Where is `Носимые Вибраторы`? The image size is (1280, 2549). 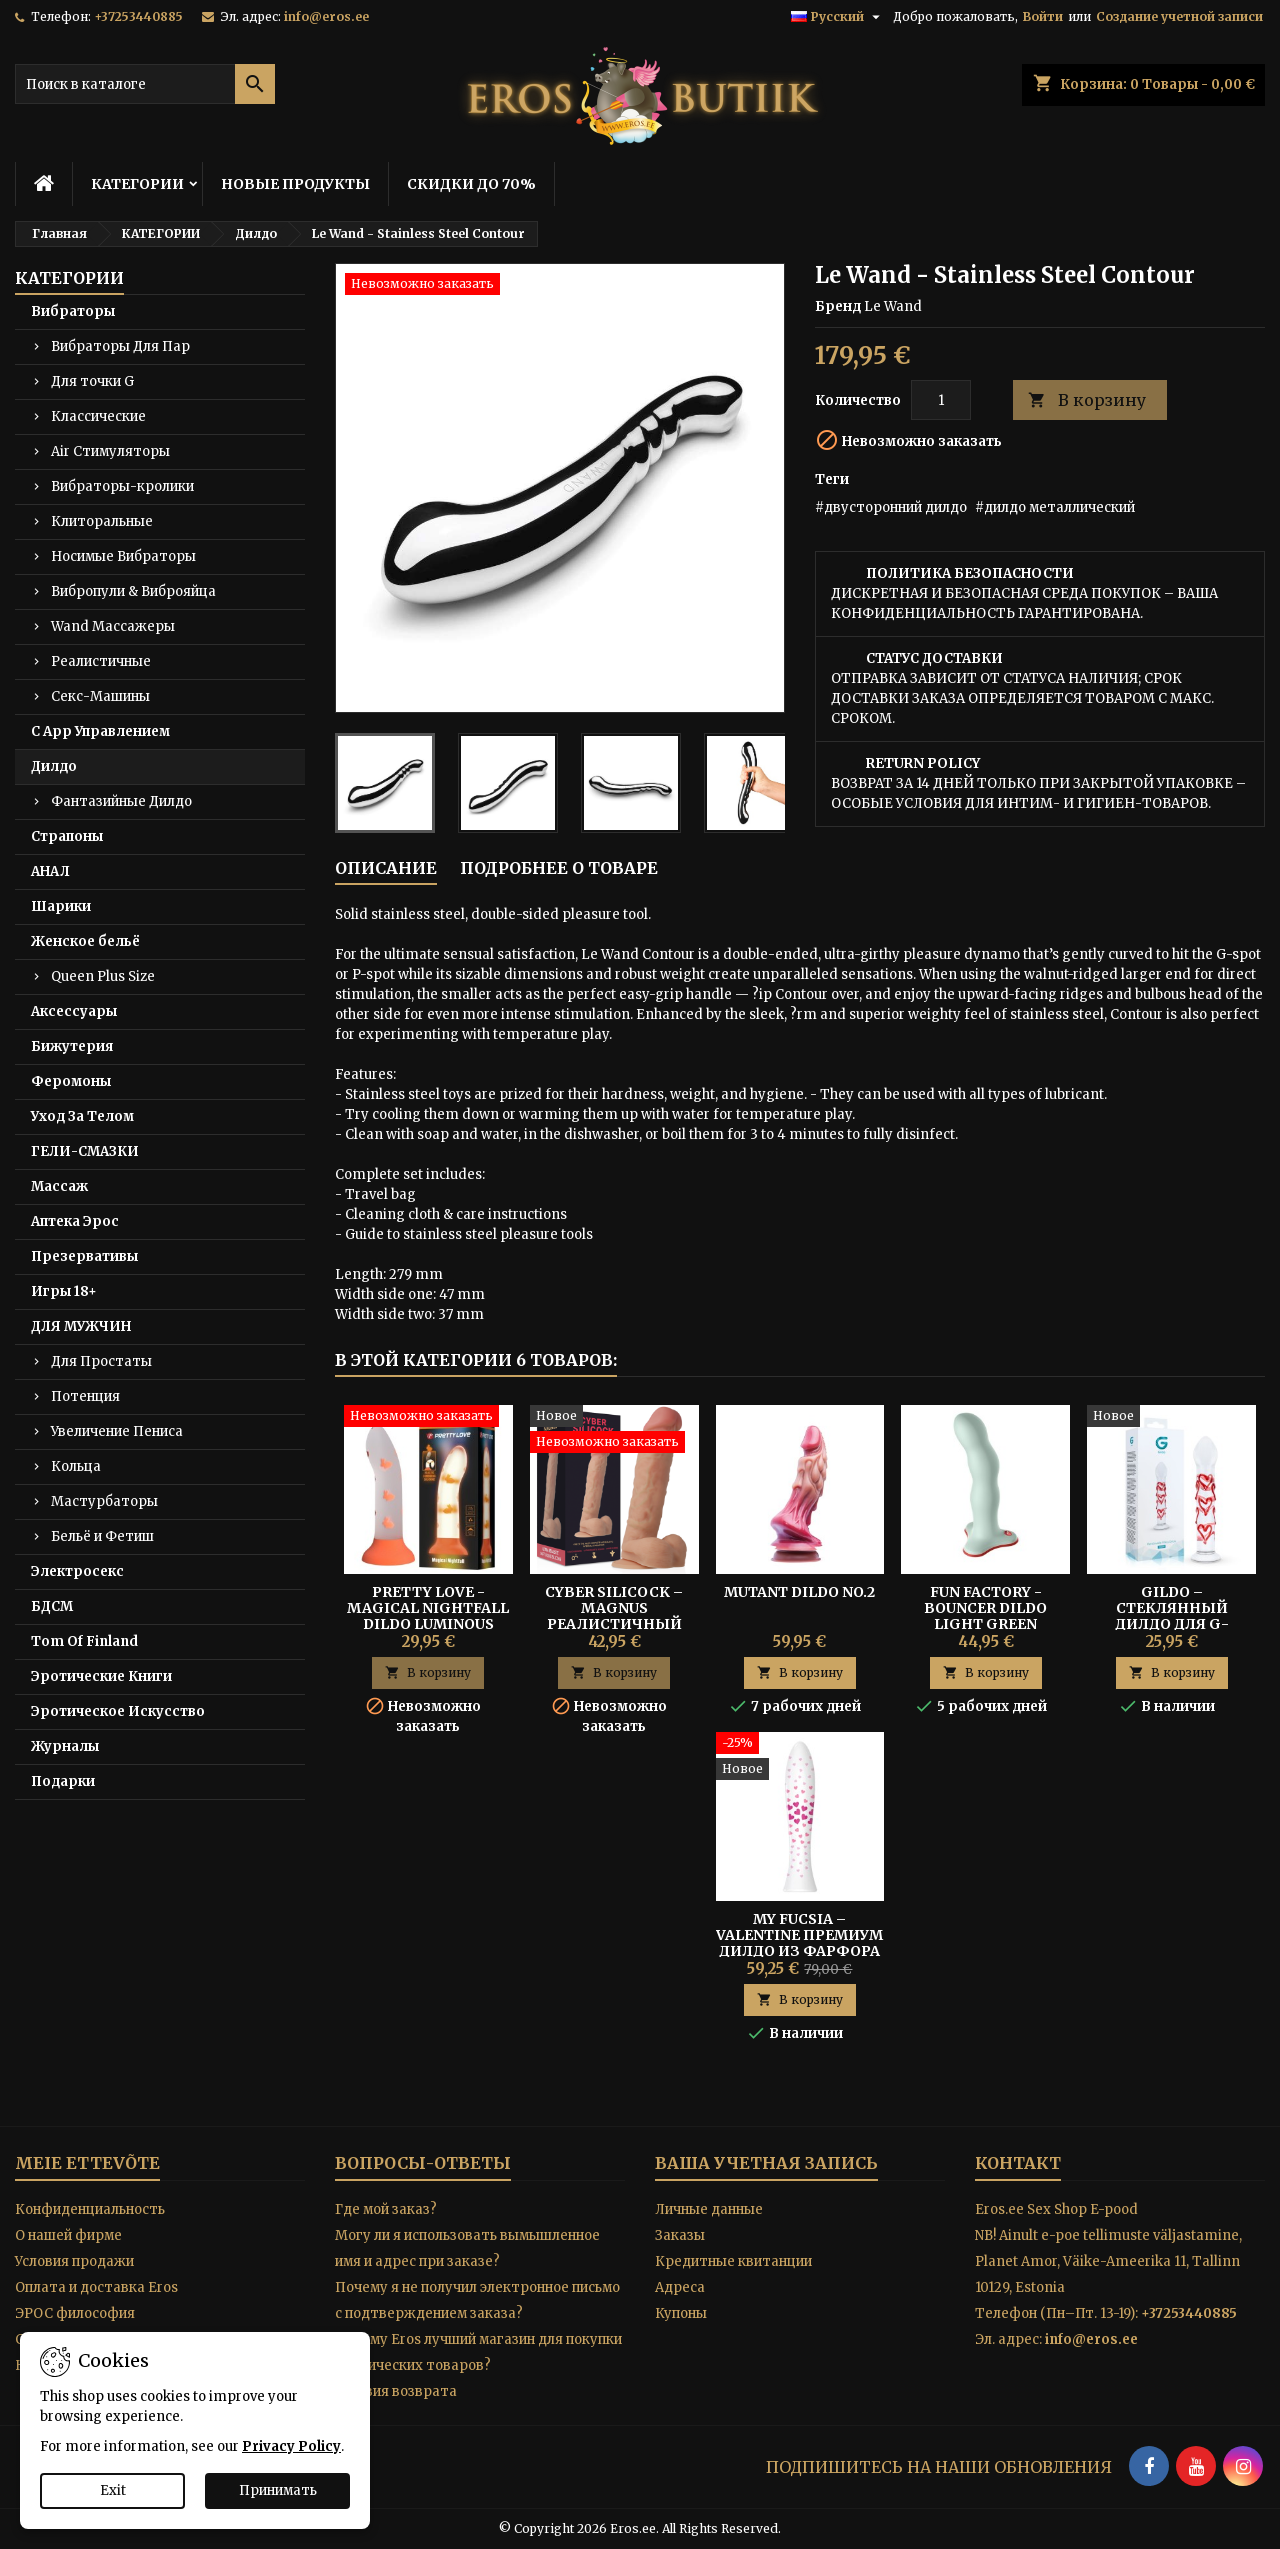
Носимые Вибраторы is located at coordinates (123, 556).